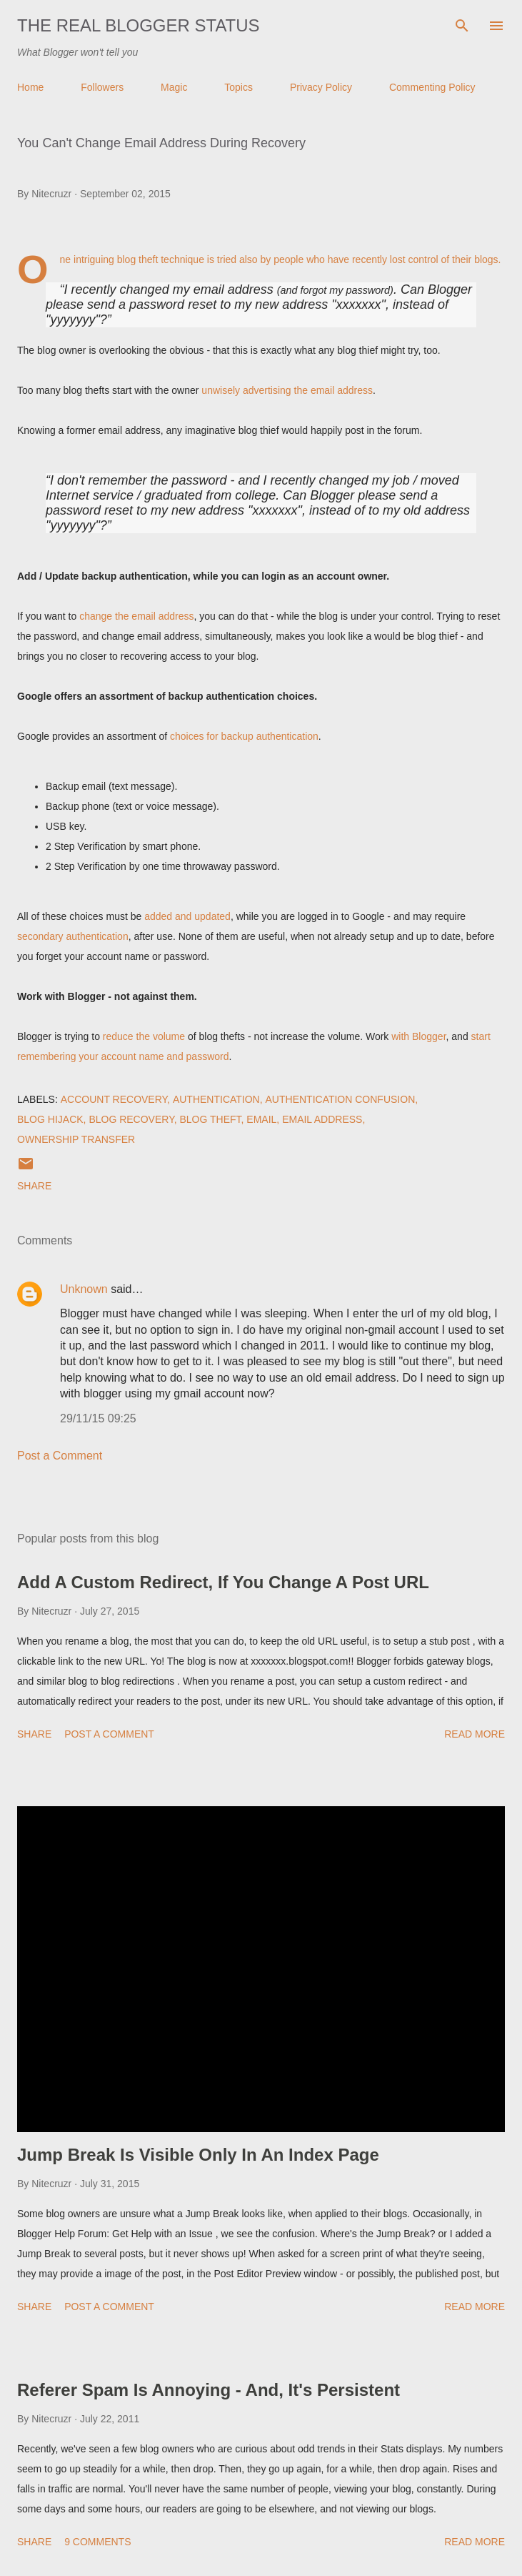  Describe the element at coordinates (114, 1099) in the screenshot. I see `Account Recovery` at that location.